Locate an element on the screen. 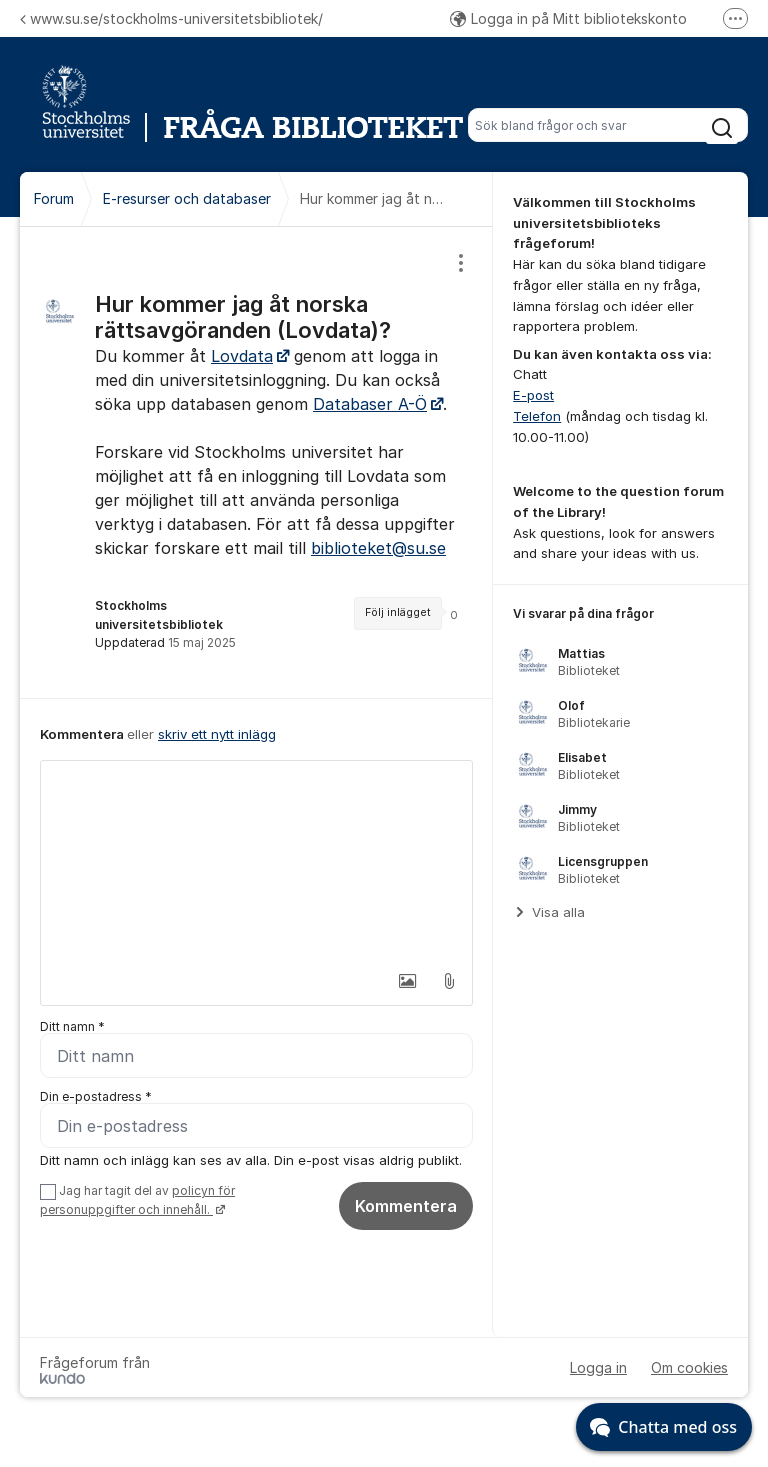  Ditt namn * is located at coordinates (72, 1026).